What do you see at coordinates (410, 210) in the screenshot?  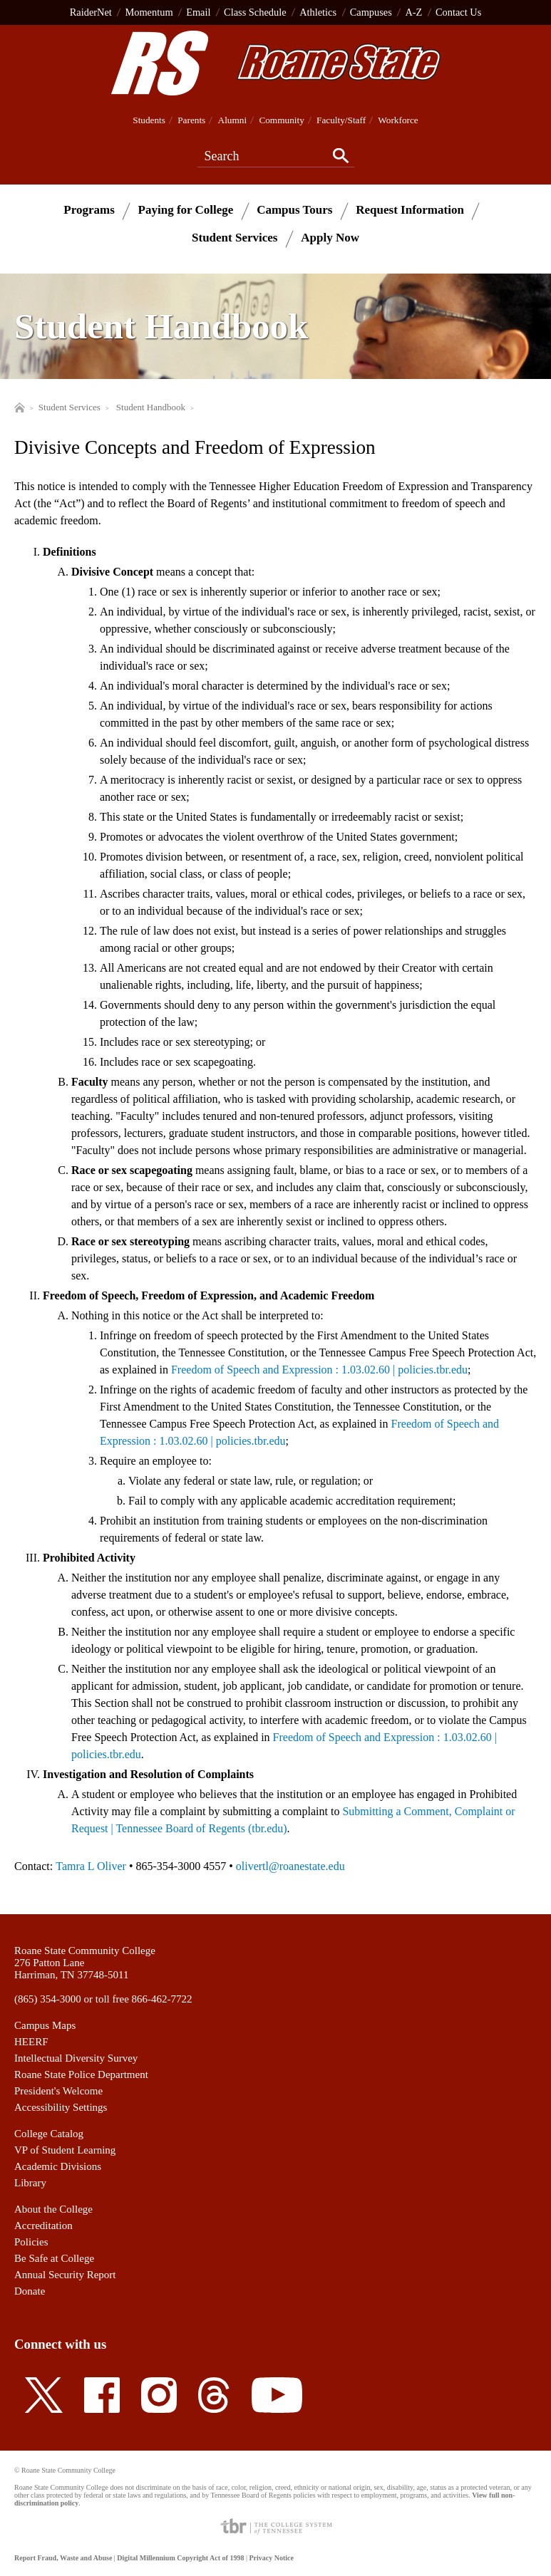 I see `Request Information` at bounding box center [410, 210].